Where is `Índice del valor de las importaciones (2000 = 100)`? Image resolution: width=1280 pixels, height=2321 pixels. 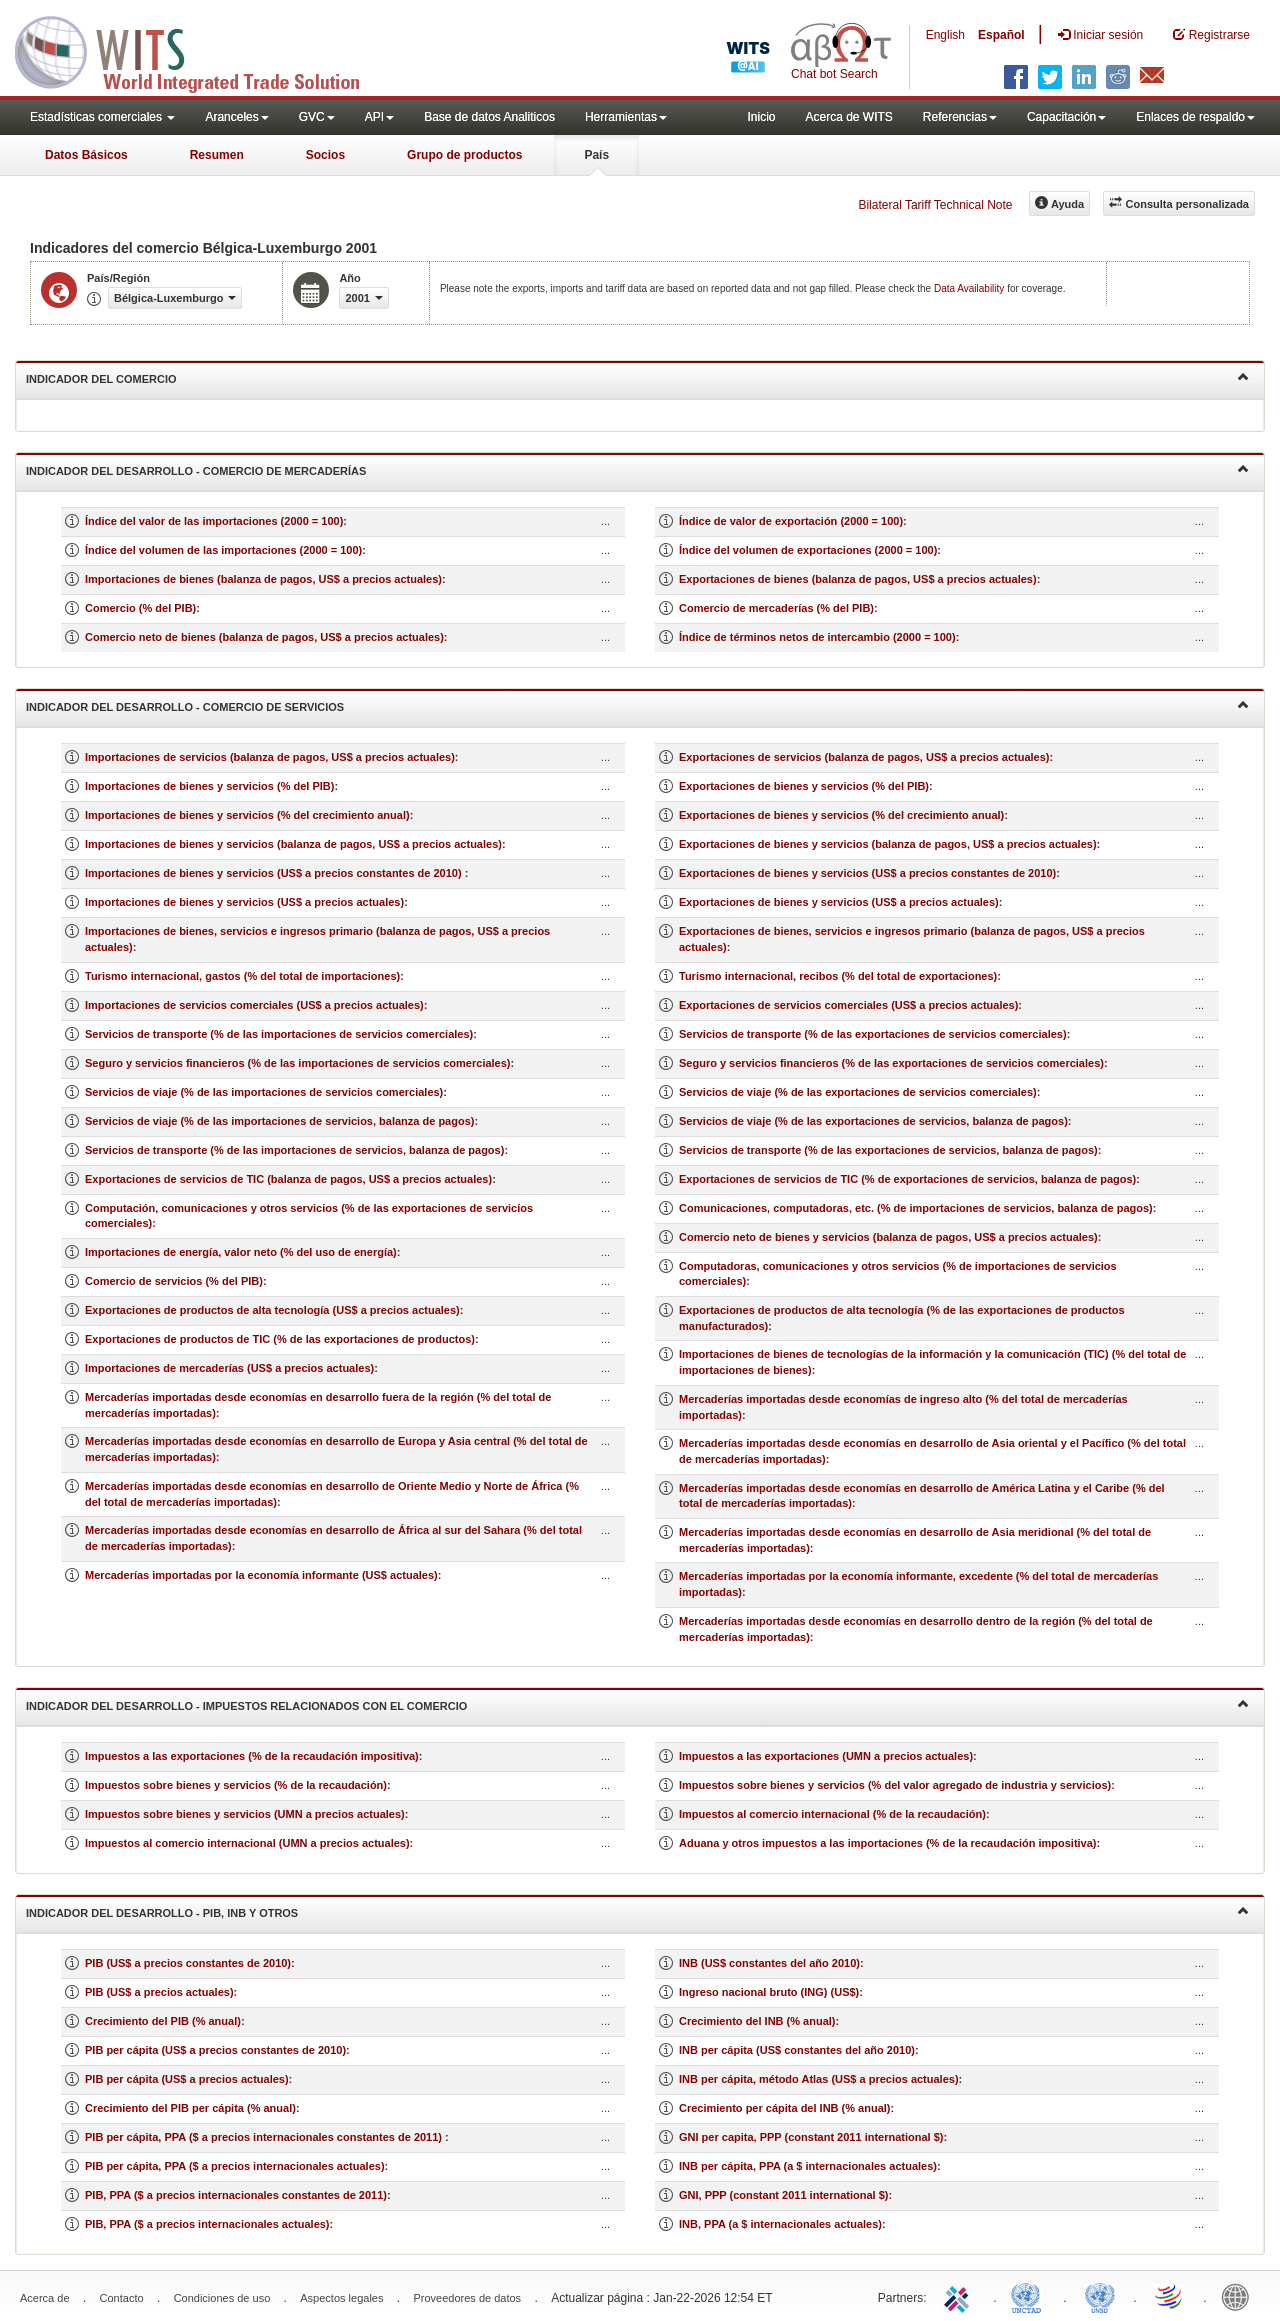 Índice del valor de las importaciones (2000 = 100) is located at coordinates (214, 521).